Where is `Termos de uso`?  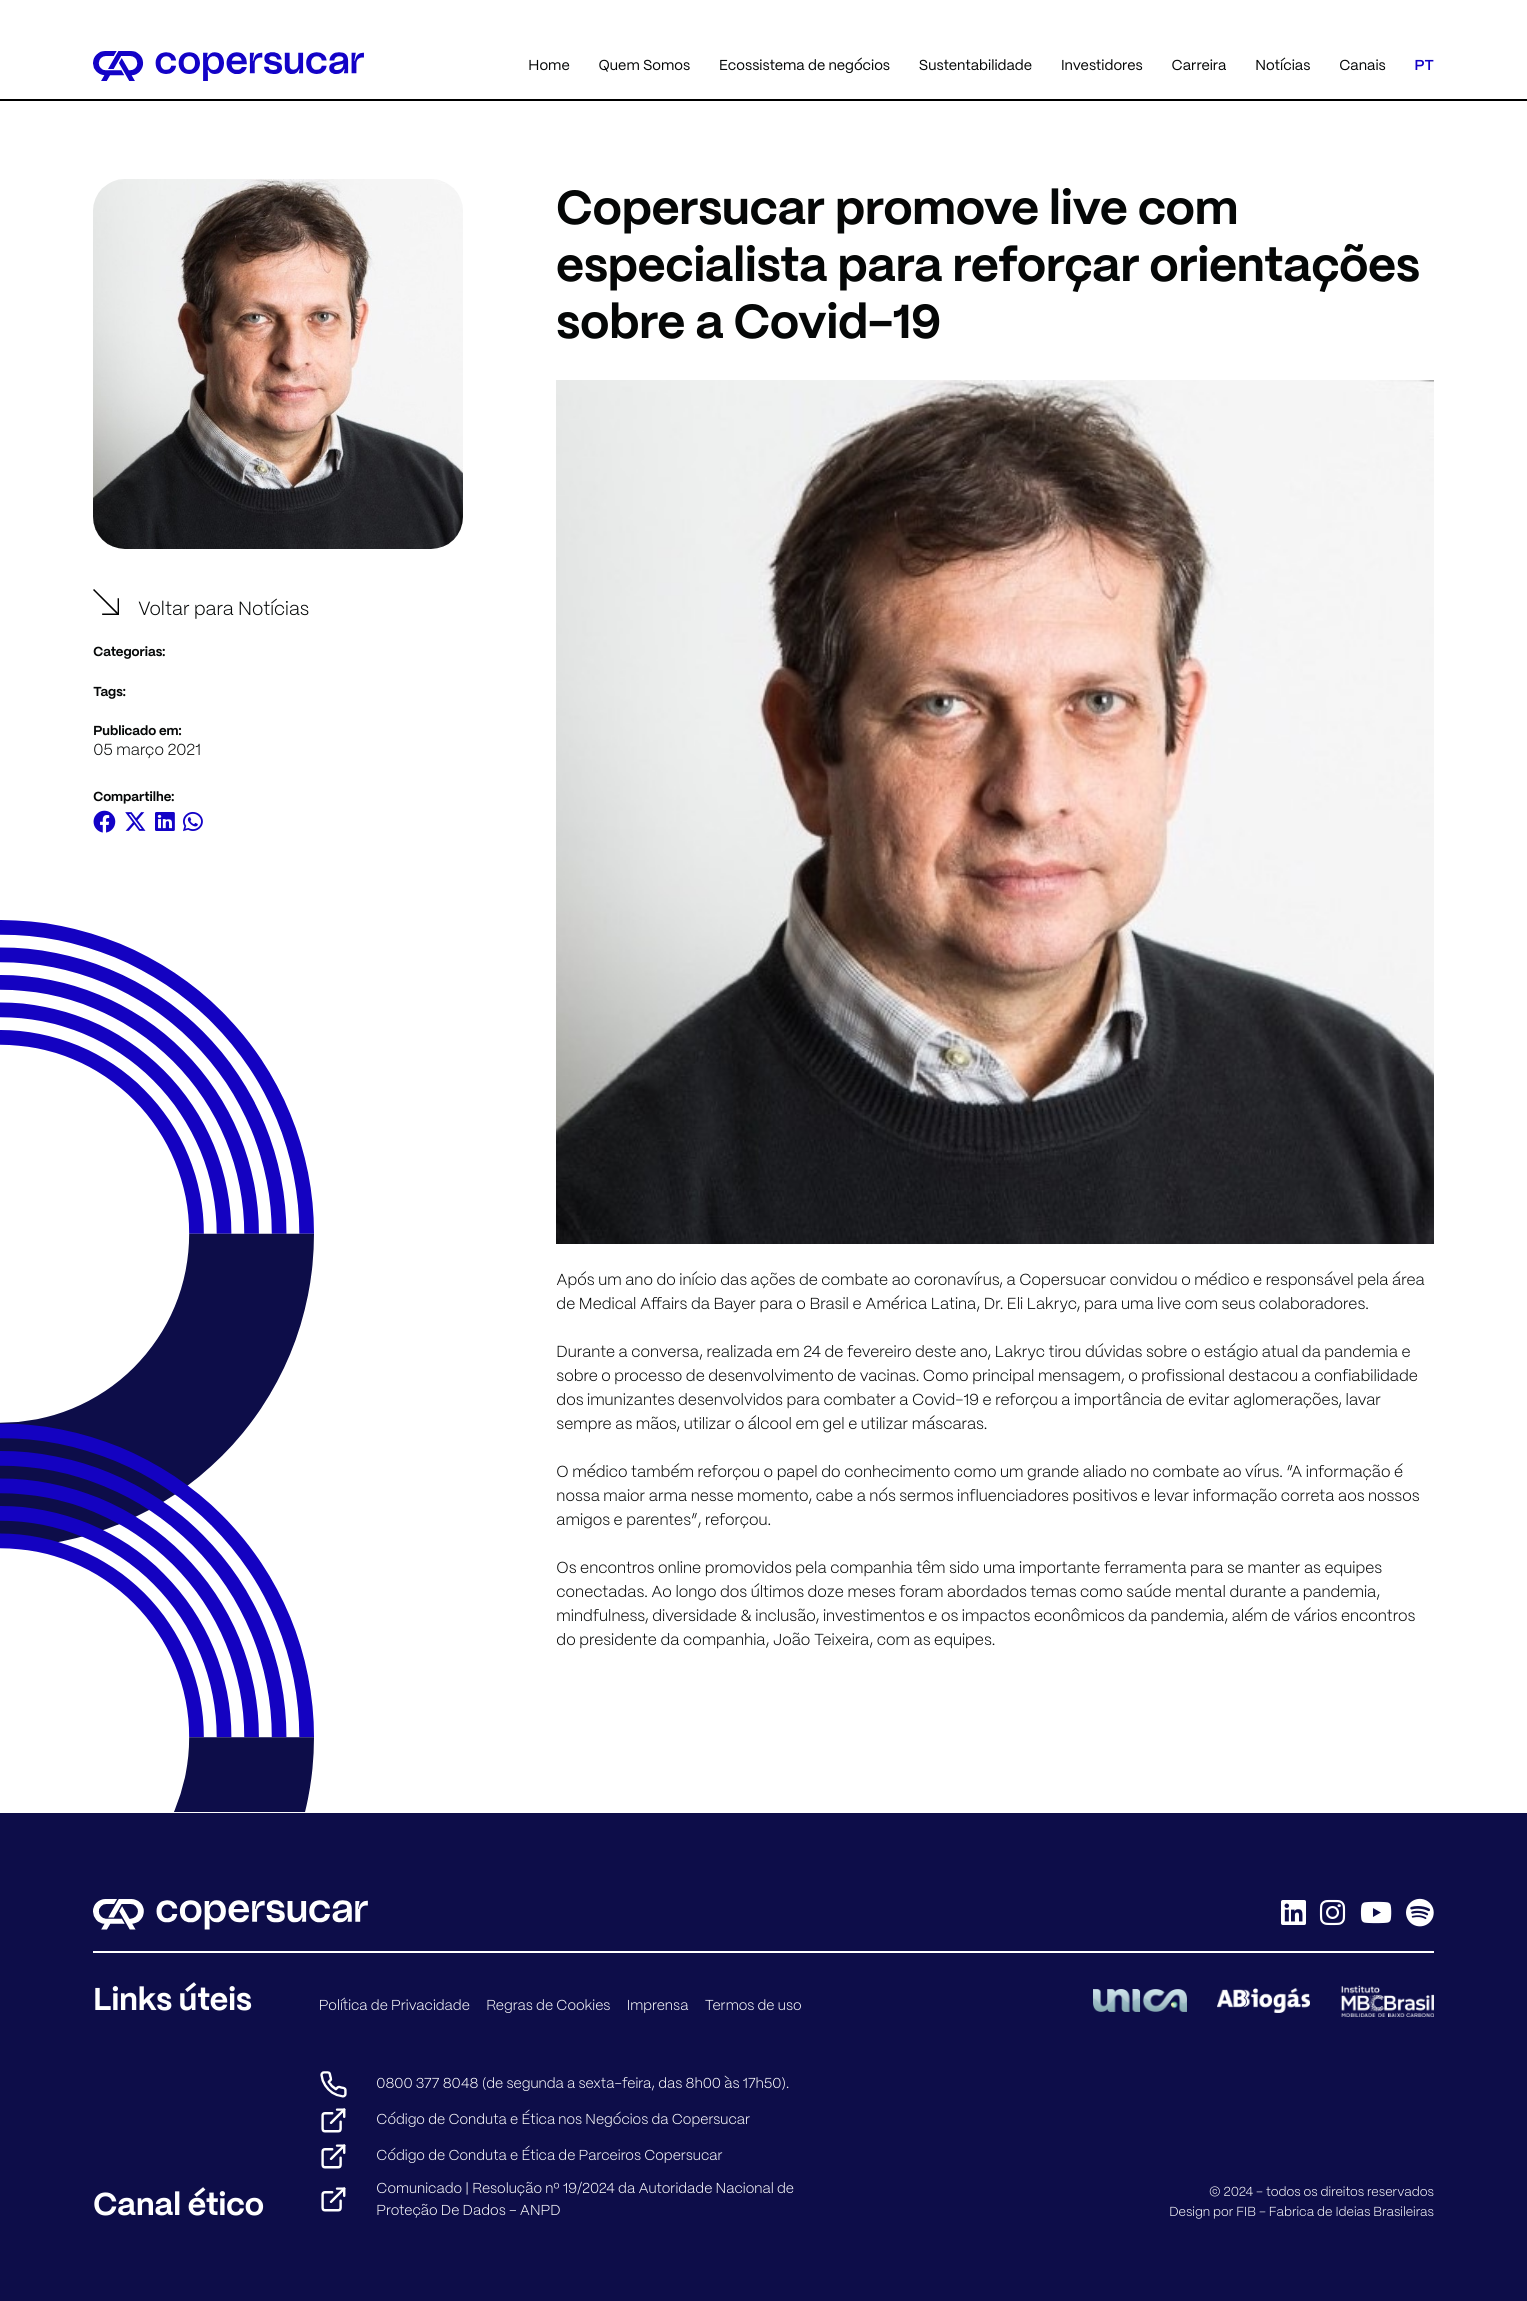
Termos de uso is located at coordinates (753, 2005).